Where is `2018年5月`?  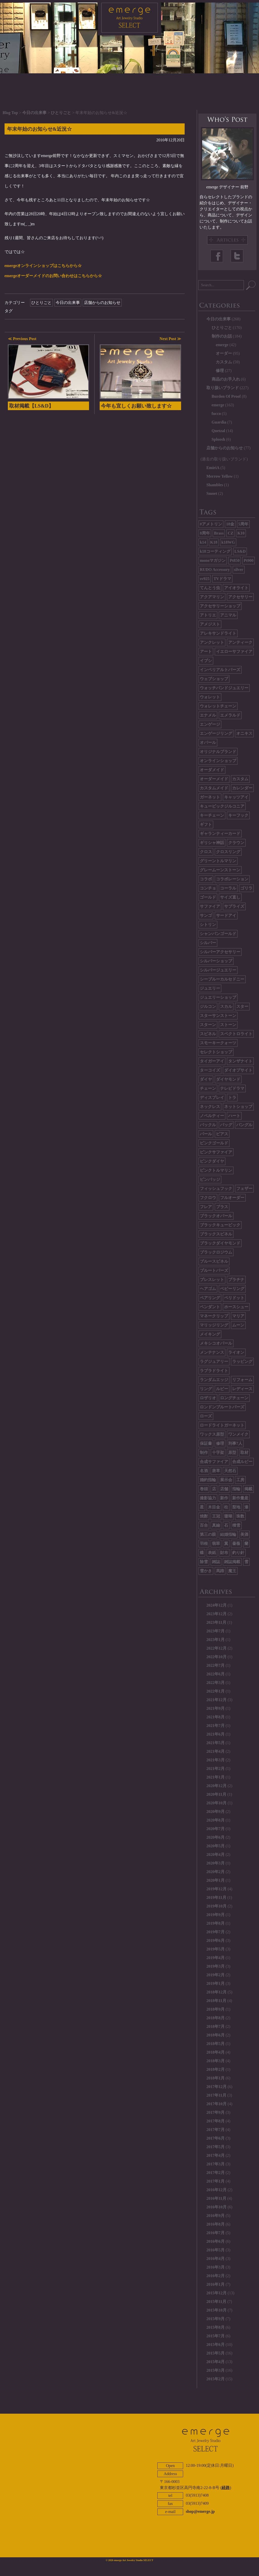
2018年5月 is located at coordinates (215, 2043).